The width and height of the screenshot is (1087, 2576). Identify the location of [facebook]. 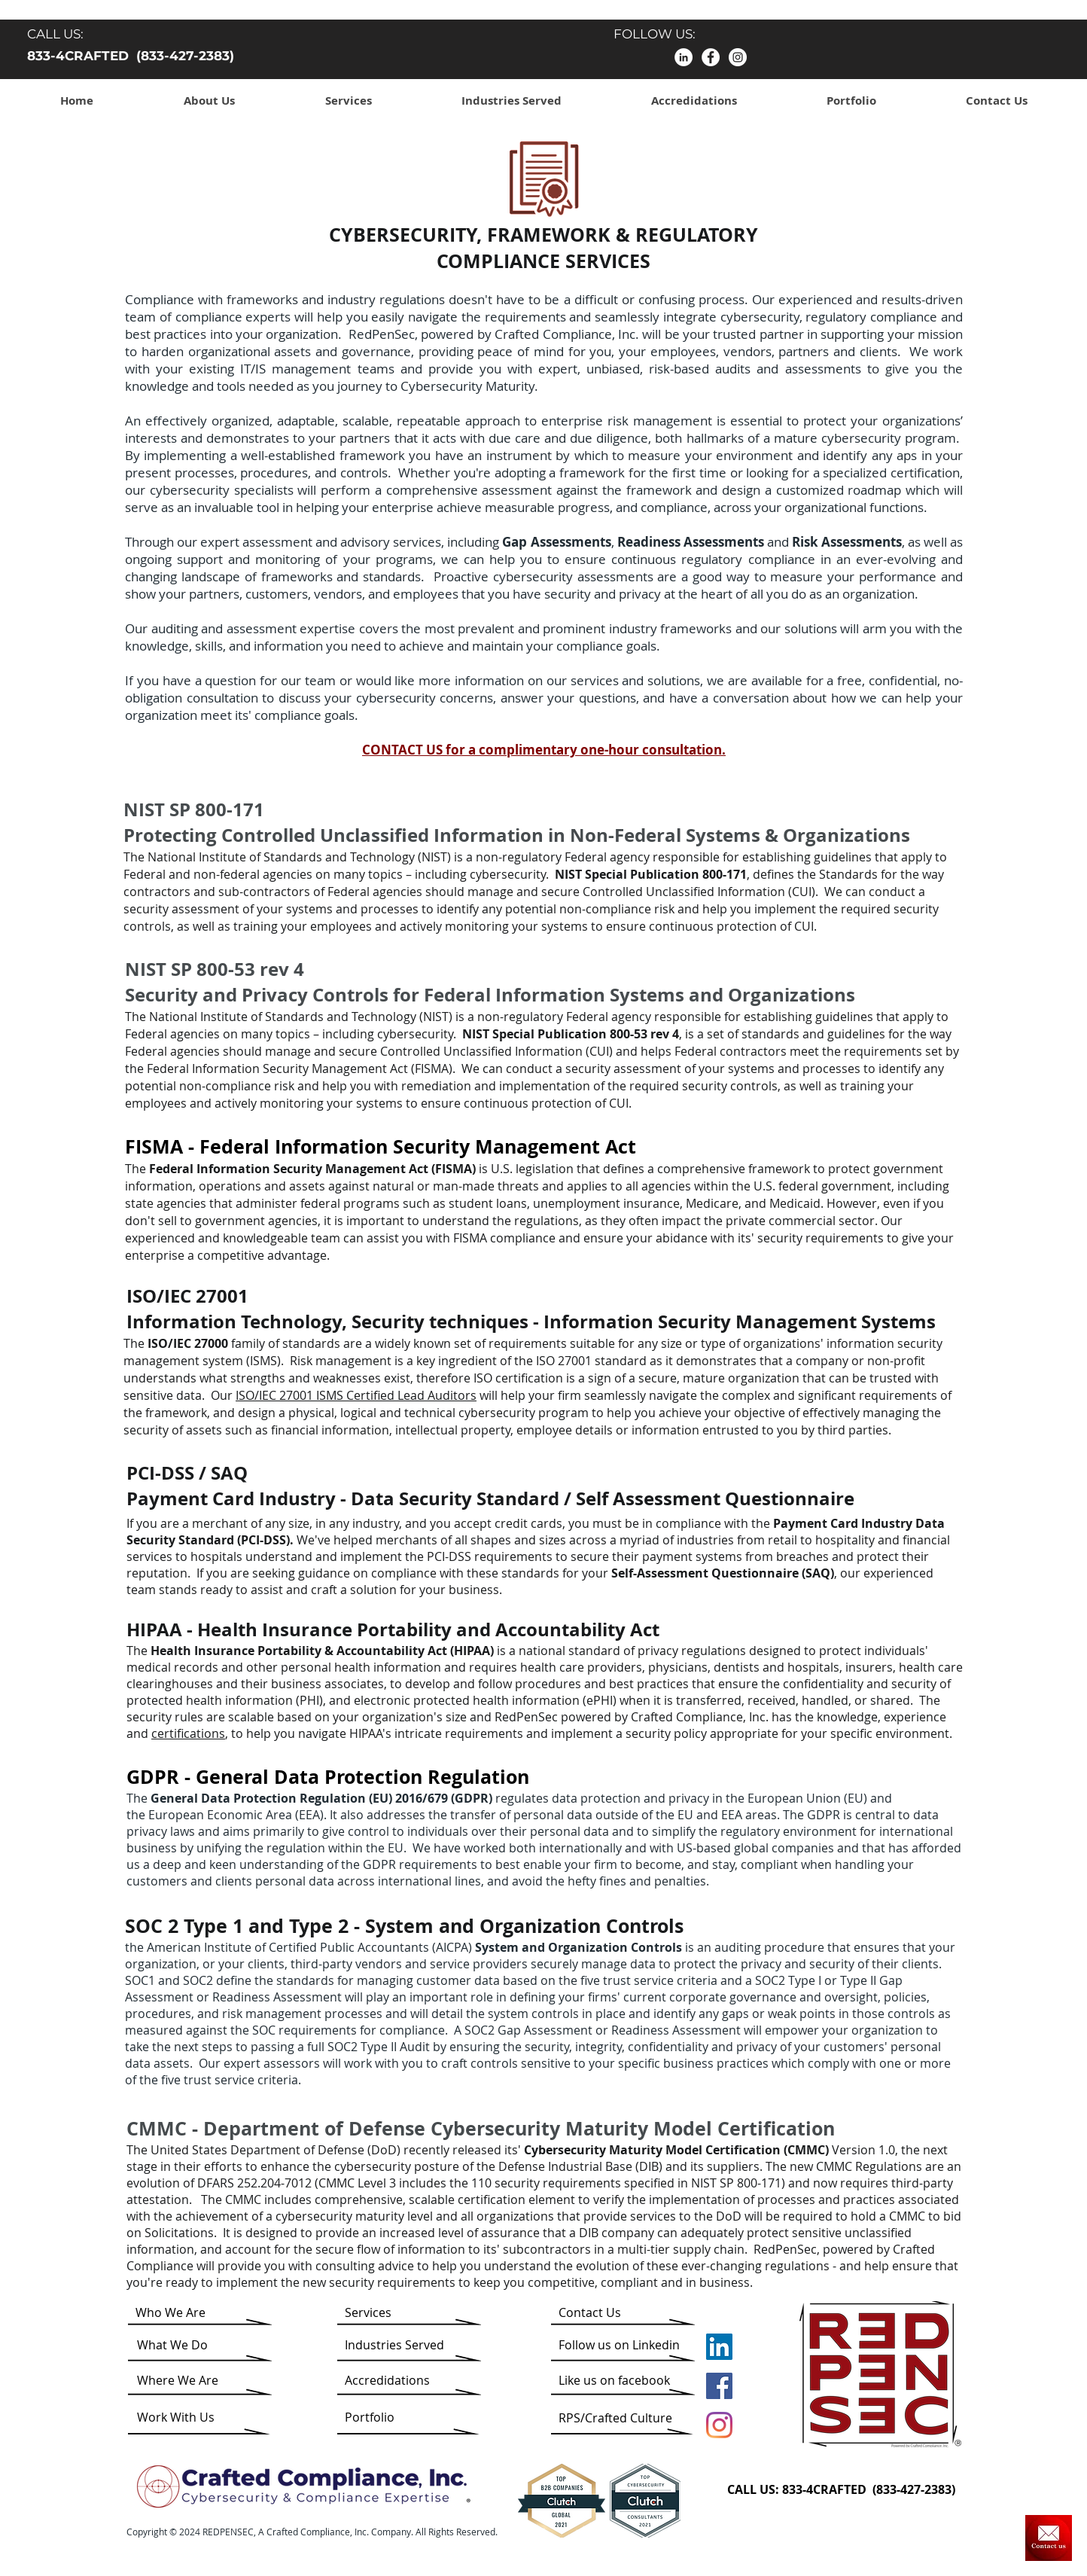
(711, 57).